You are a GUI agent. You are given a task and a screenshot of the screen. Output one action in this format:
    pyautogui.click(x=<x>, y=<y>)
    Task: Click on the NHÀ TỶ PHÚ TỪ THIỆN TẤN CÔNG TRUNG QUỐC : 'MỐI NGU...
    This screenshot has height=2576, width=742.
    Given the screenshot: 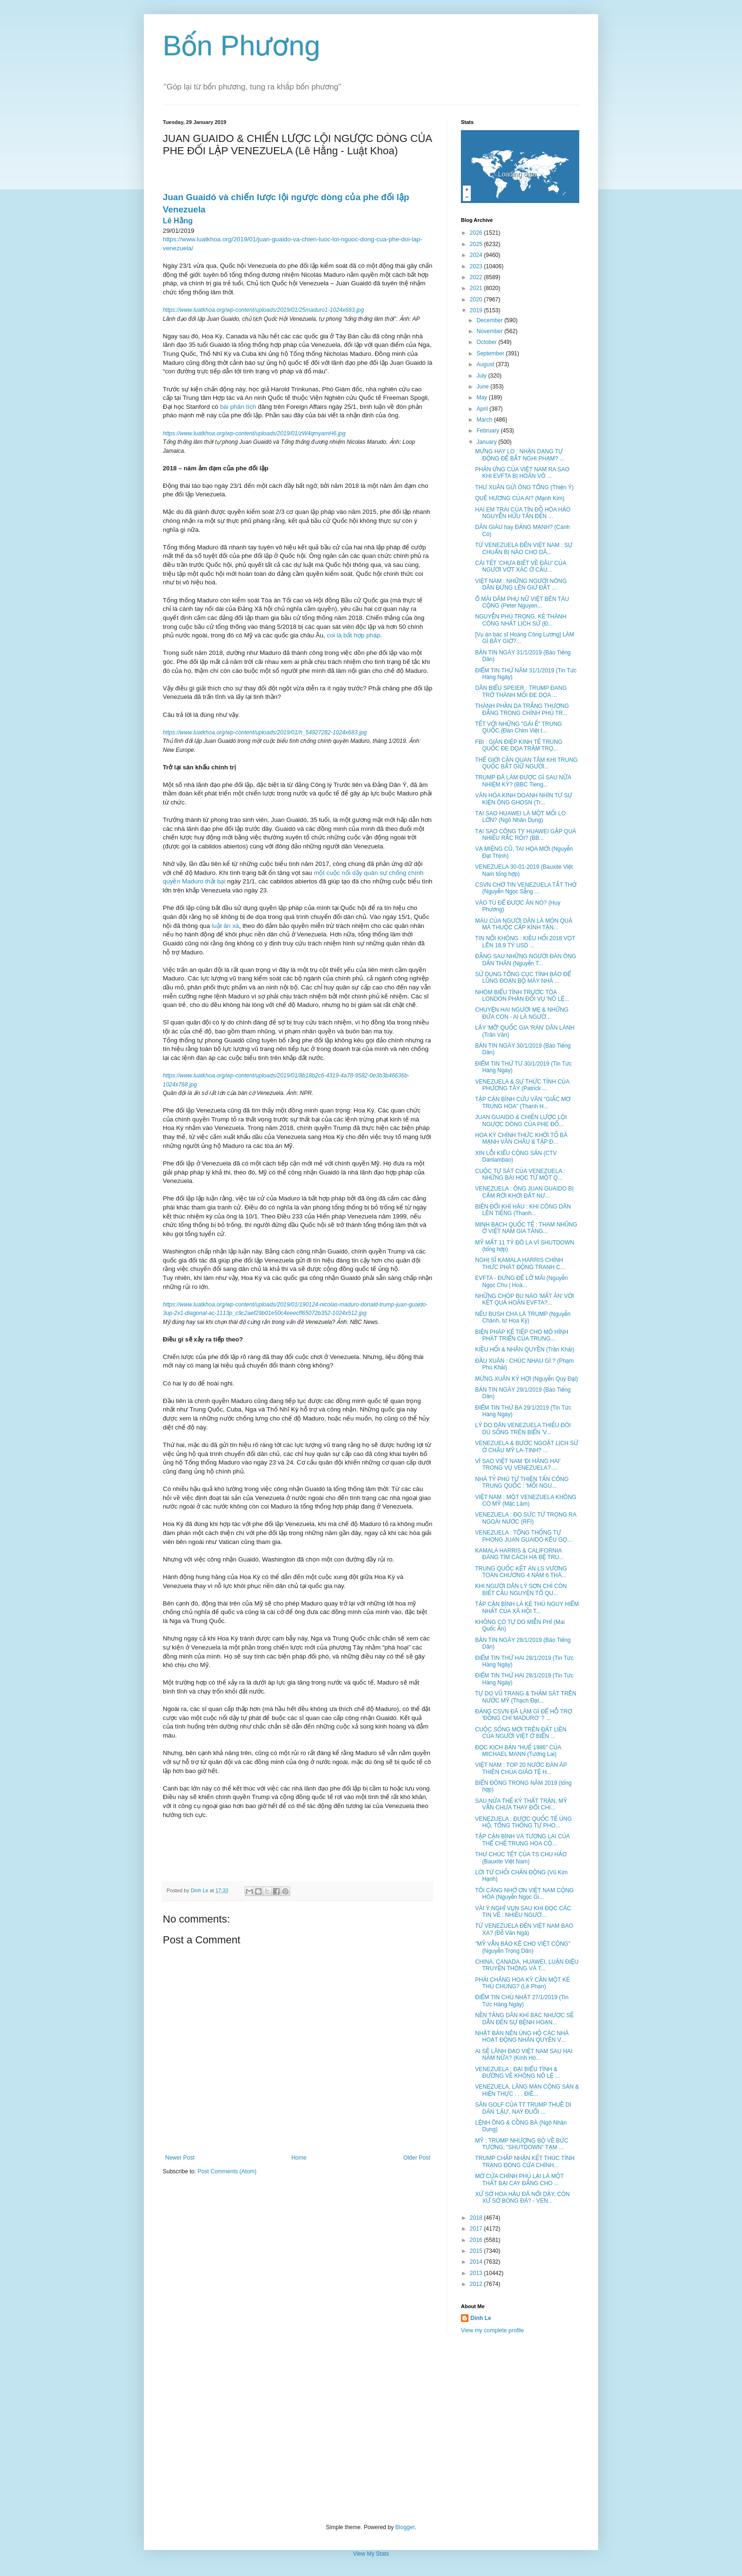 What is the action you would take?
    pyautogui.click(x=522, y=1482)
    